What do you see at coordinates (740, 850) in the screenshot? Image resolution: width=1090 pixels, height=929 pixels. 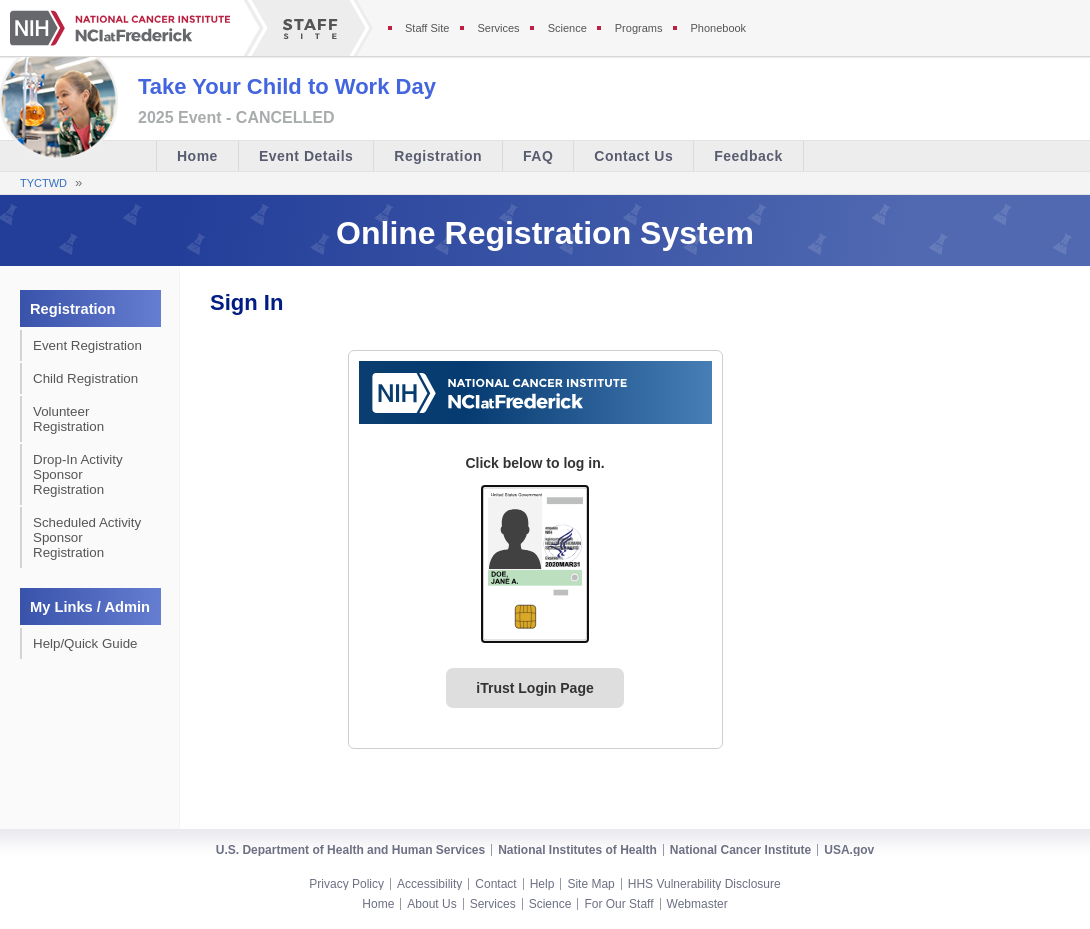 I see `National Cancer Institute` at bounding box center [740, 850].